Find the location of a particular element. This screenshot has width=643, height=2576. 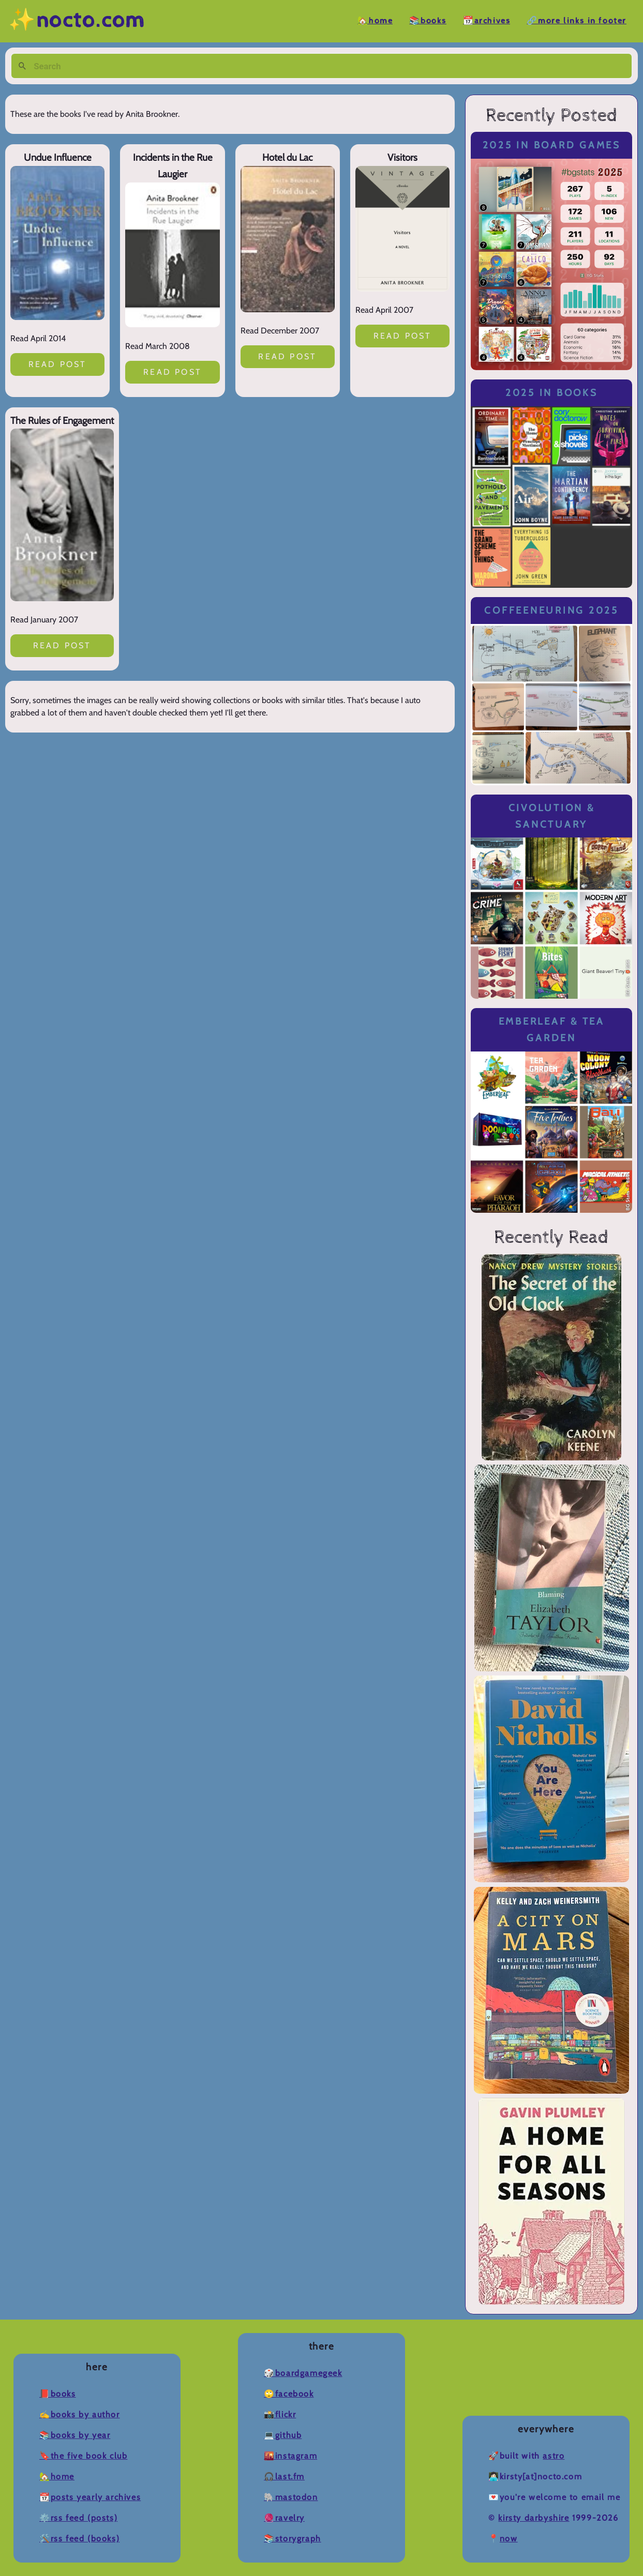

Emberleaf & Tea Garden is located at coordinates (552, 1029).